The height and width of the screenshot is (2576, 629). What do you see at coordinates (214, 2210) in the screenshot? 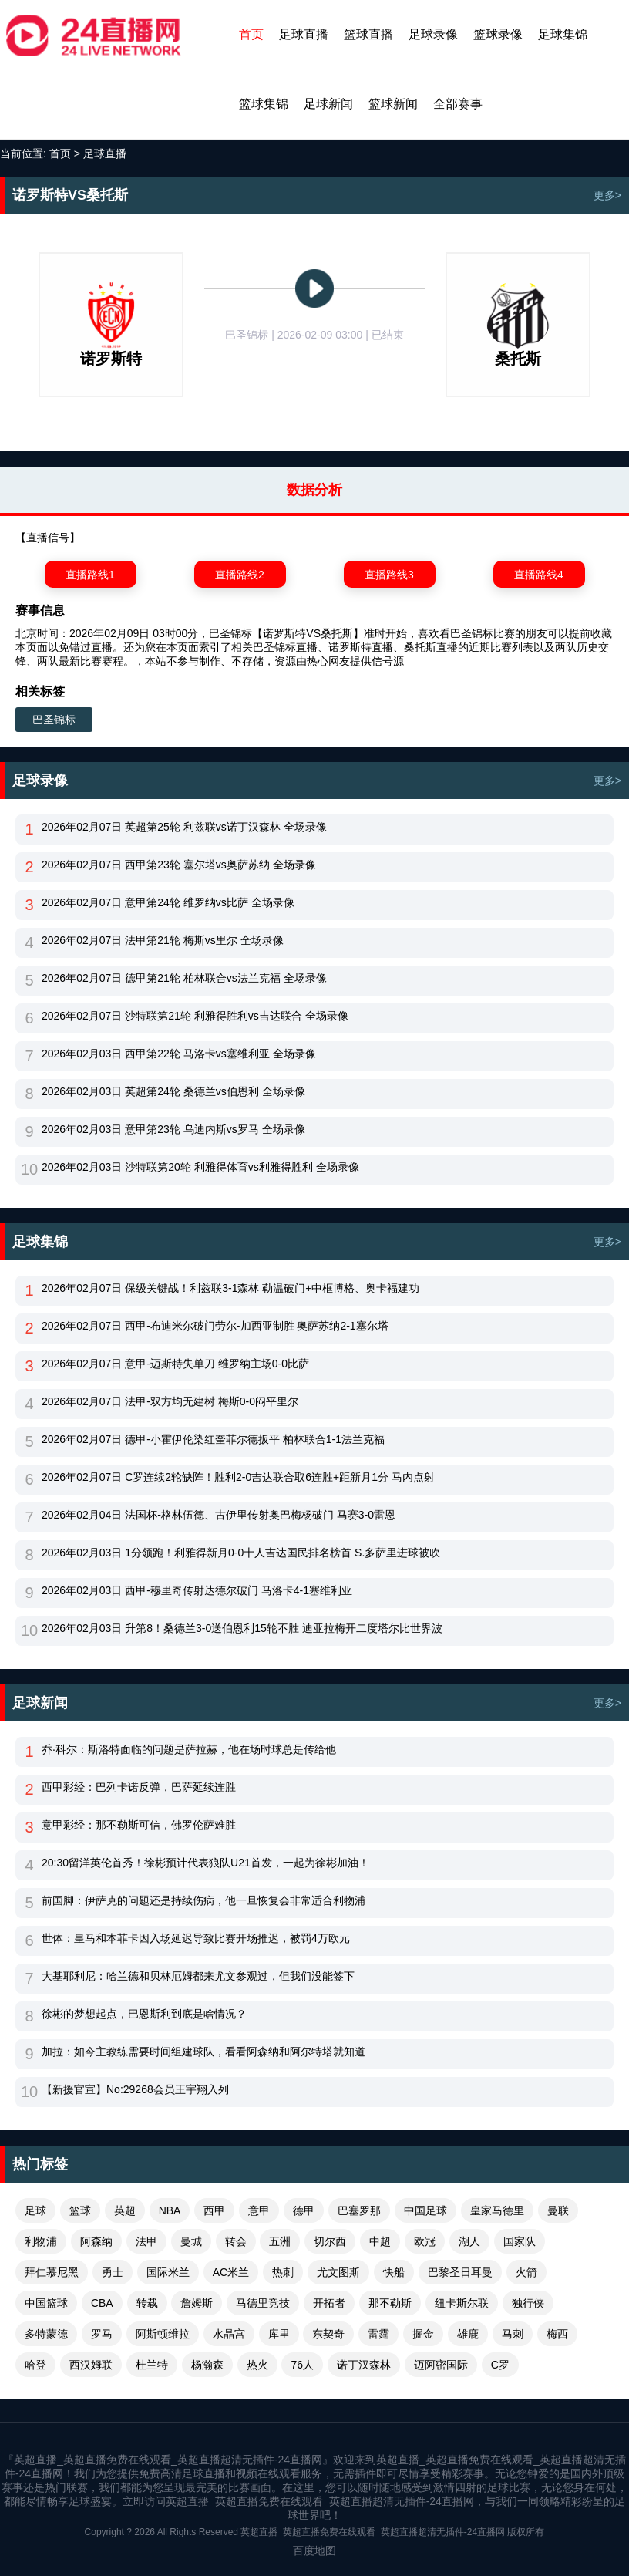
I see `西甲` at bounding box center [214, 2210].